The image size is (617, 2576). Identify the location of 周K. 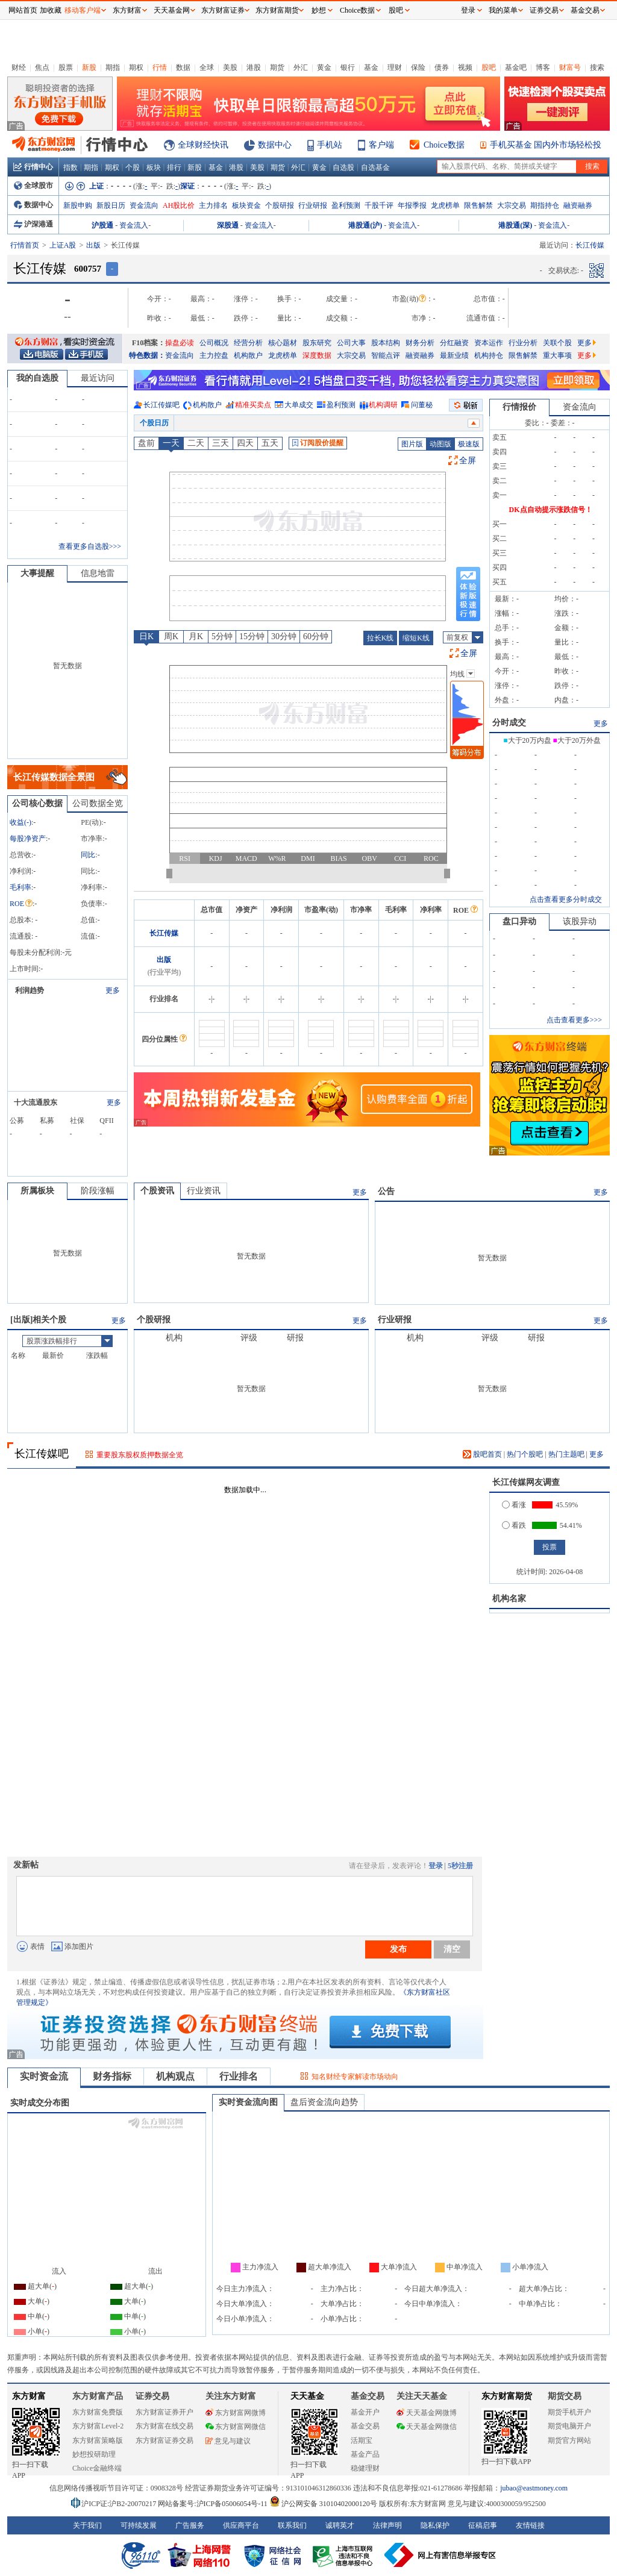
(171, 636).